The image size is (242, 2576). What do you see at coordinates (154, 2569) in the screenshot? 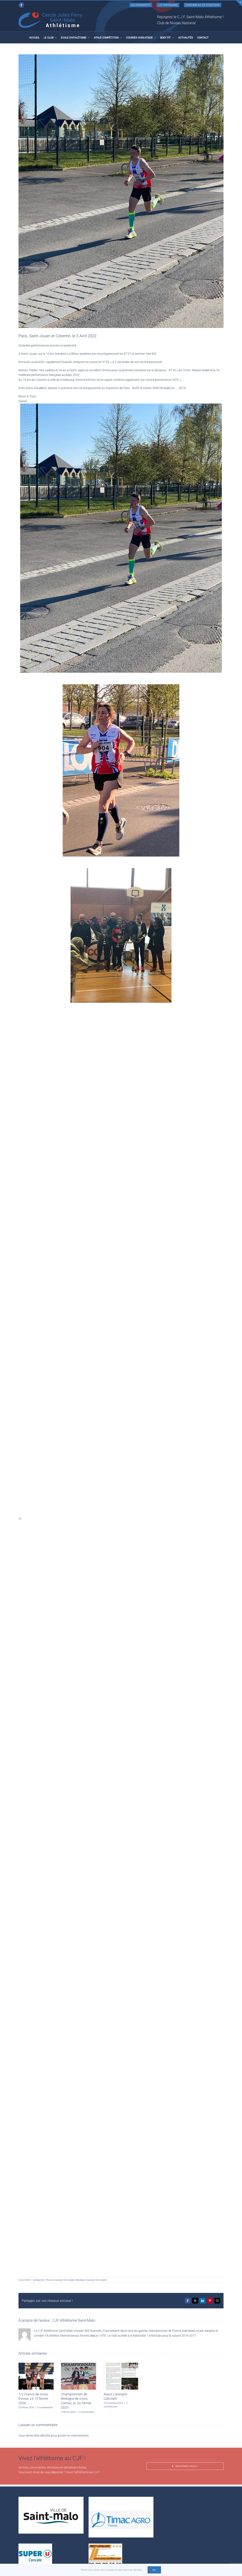
I see `Ok` at bounding box center [154, 2569].